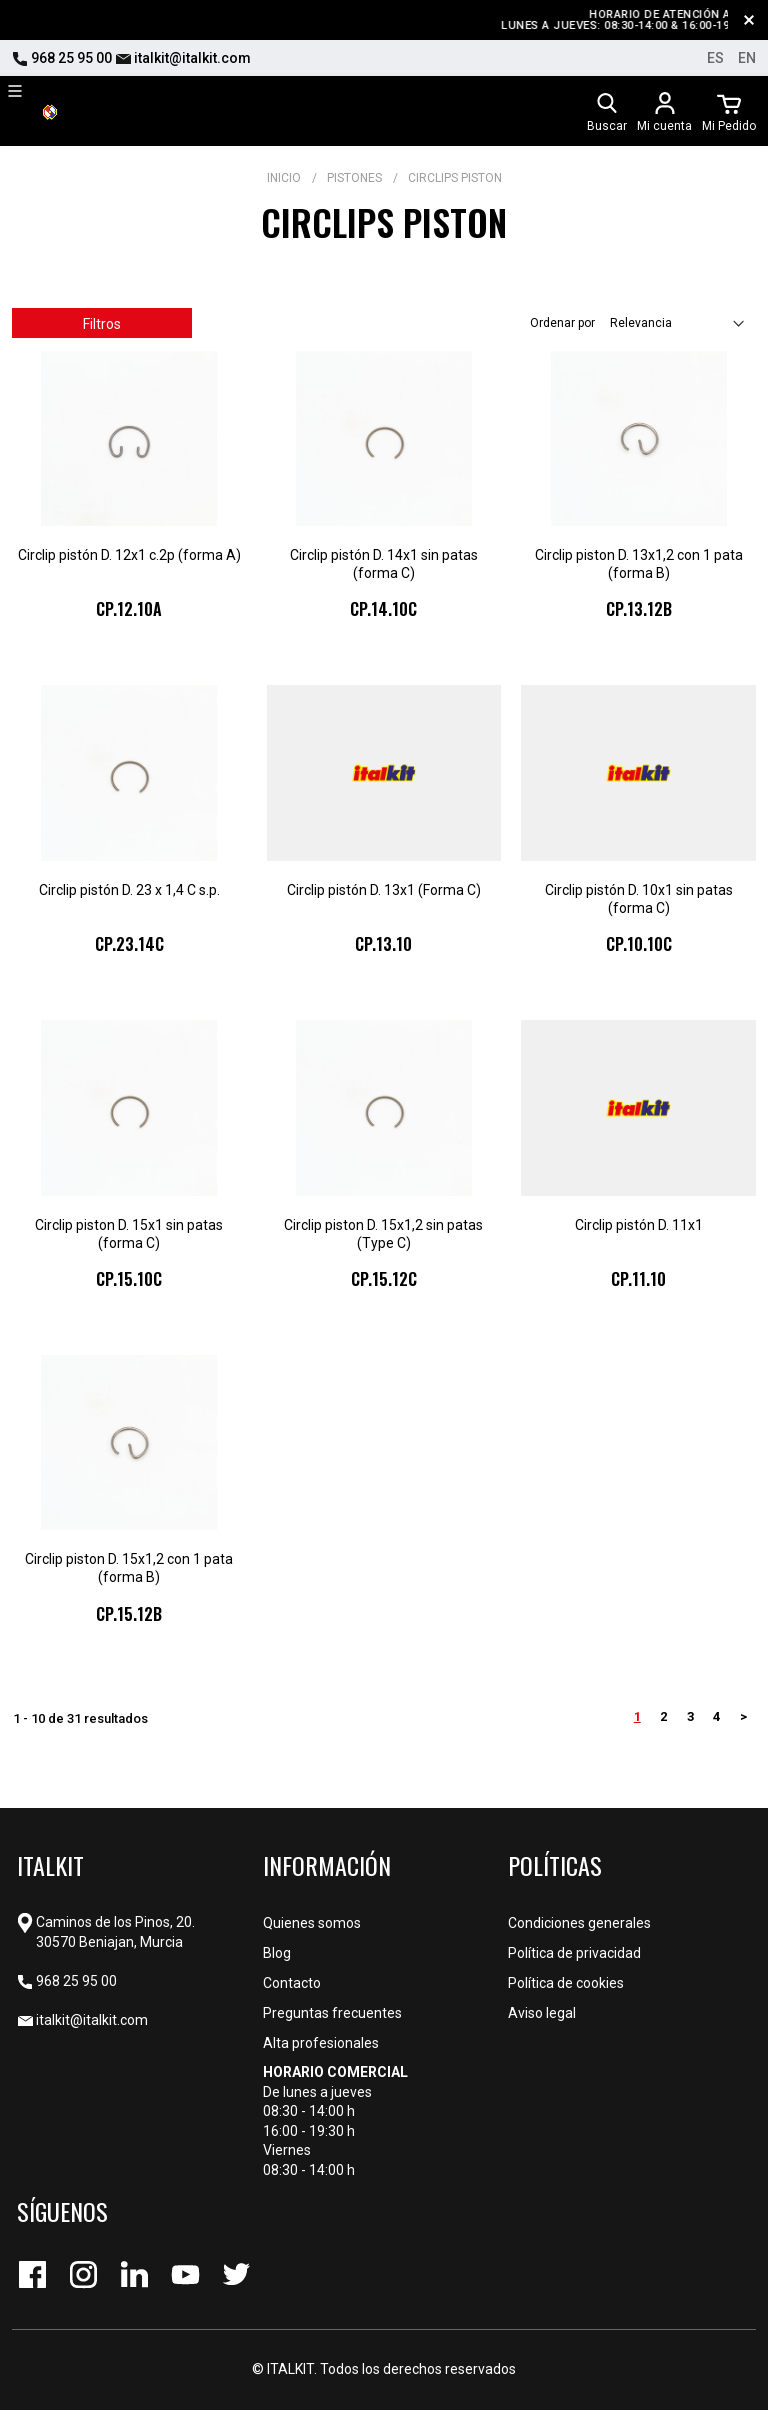 Image resolution: width=768 pixels, height=2410 pixels. Describe the element at coordinates (747, 58) in the screenshot. I see `en` at that location.